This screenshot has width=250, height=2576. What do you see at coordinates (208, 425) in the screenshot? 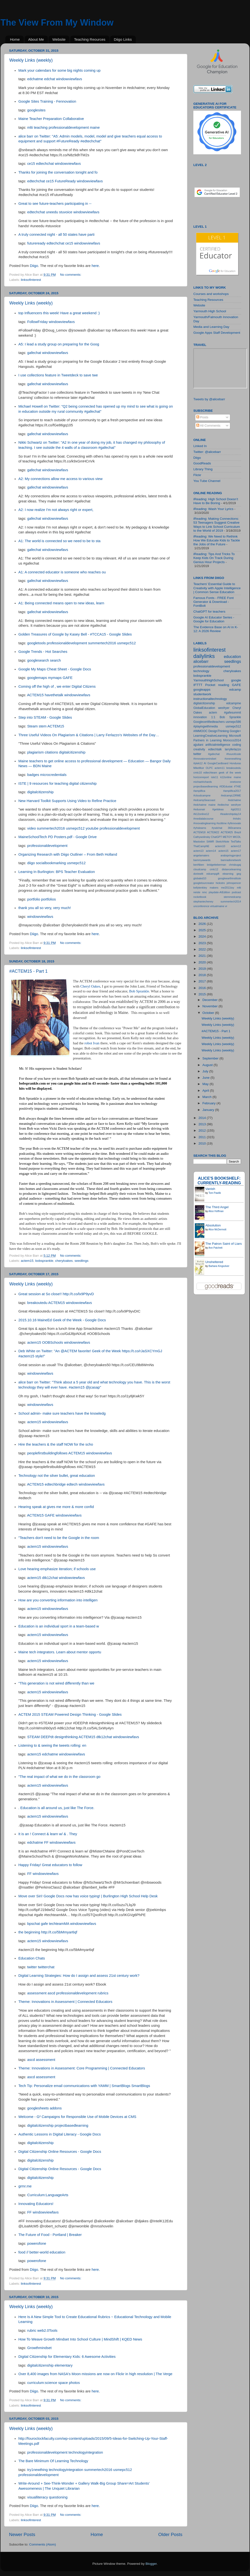
I see `All Comments` at bounding box center [208, 425].